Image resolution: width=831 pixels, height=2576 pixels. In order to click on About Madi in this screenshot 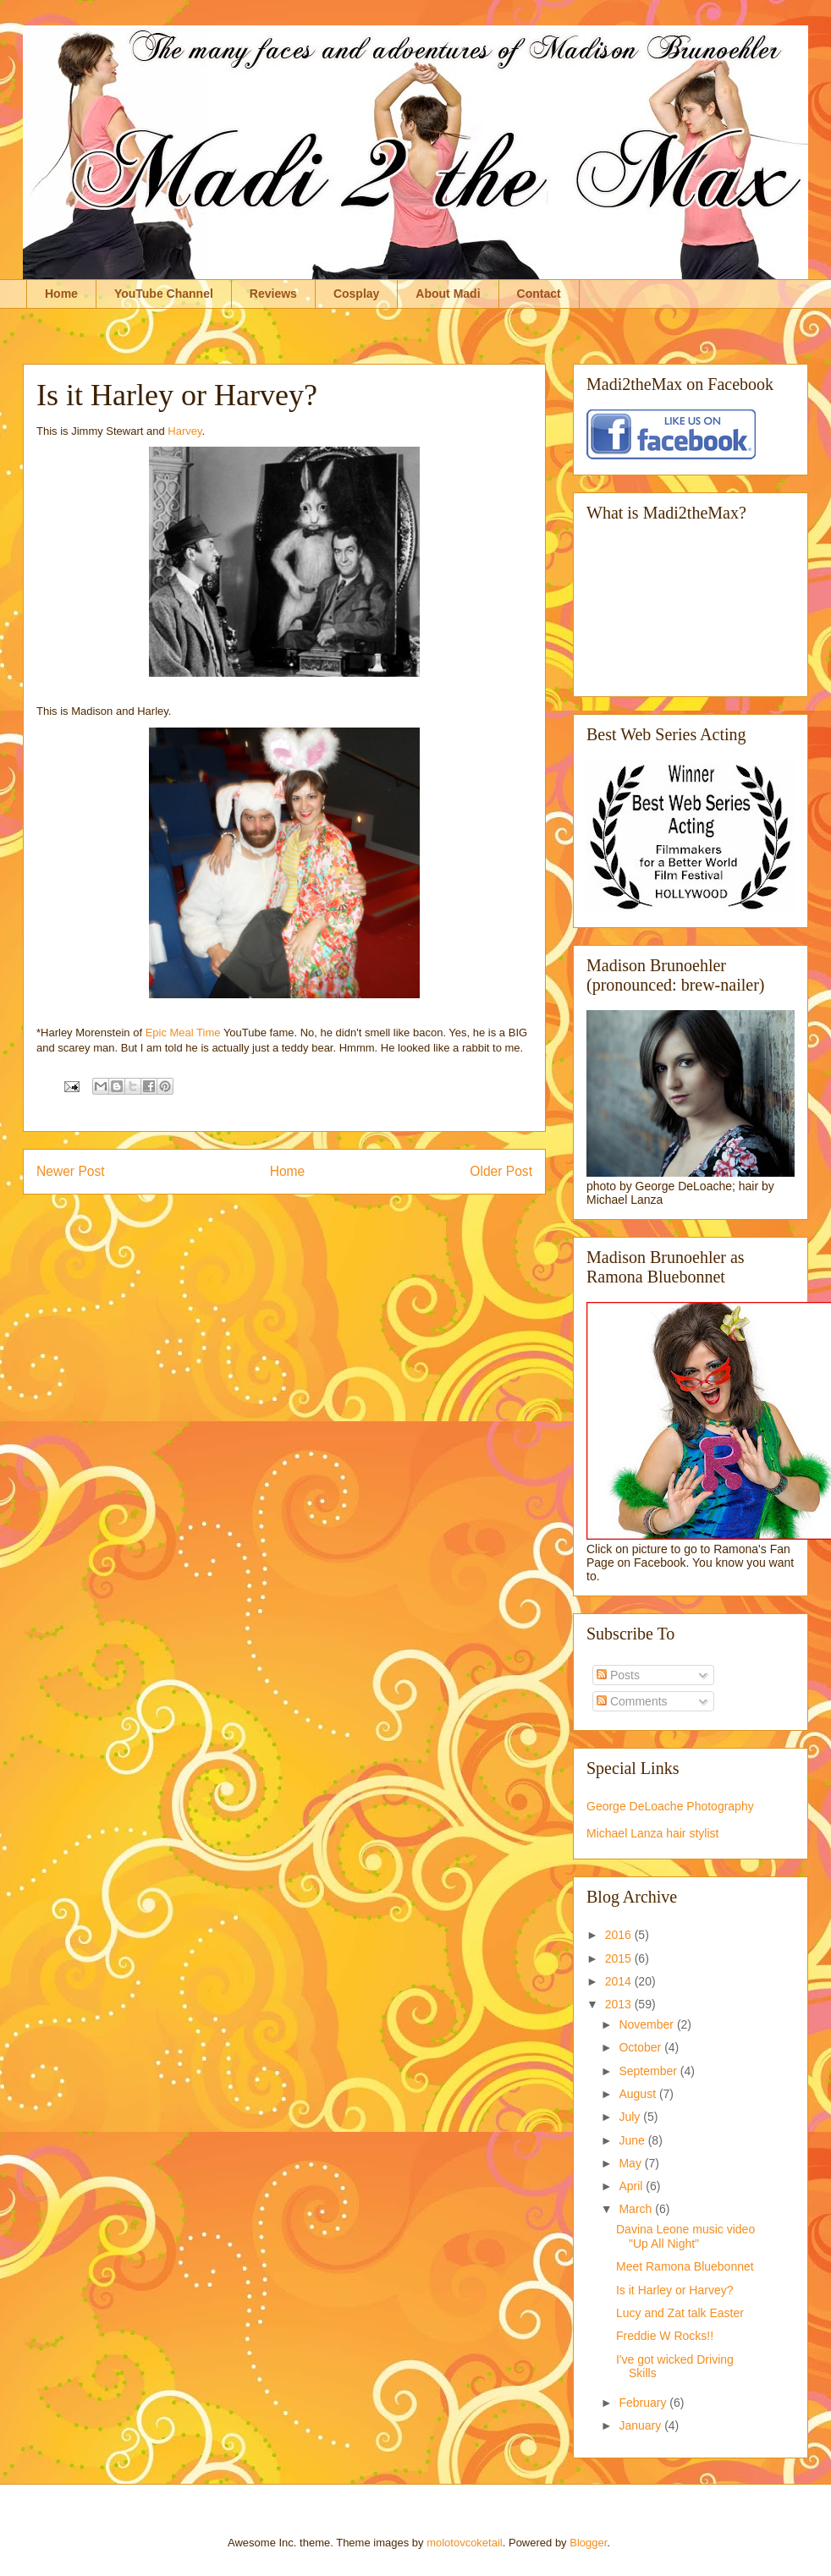, I will do `click(448, 293)`.